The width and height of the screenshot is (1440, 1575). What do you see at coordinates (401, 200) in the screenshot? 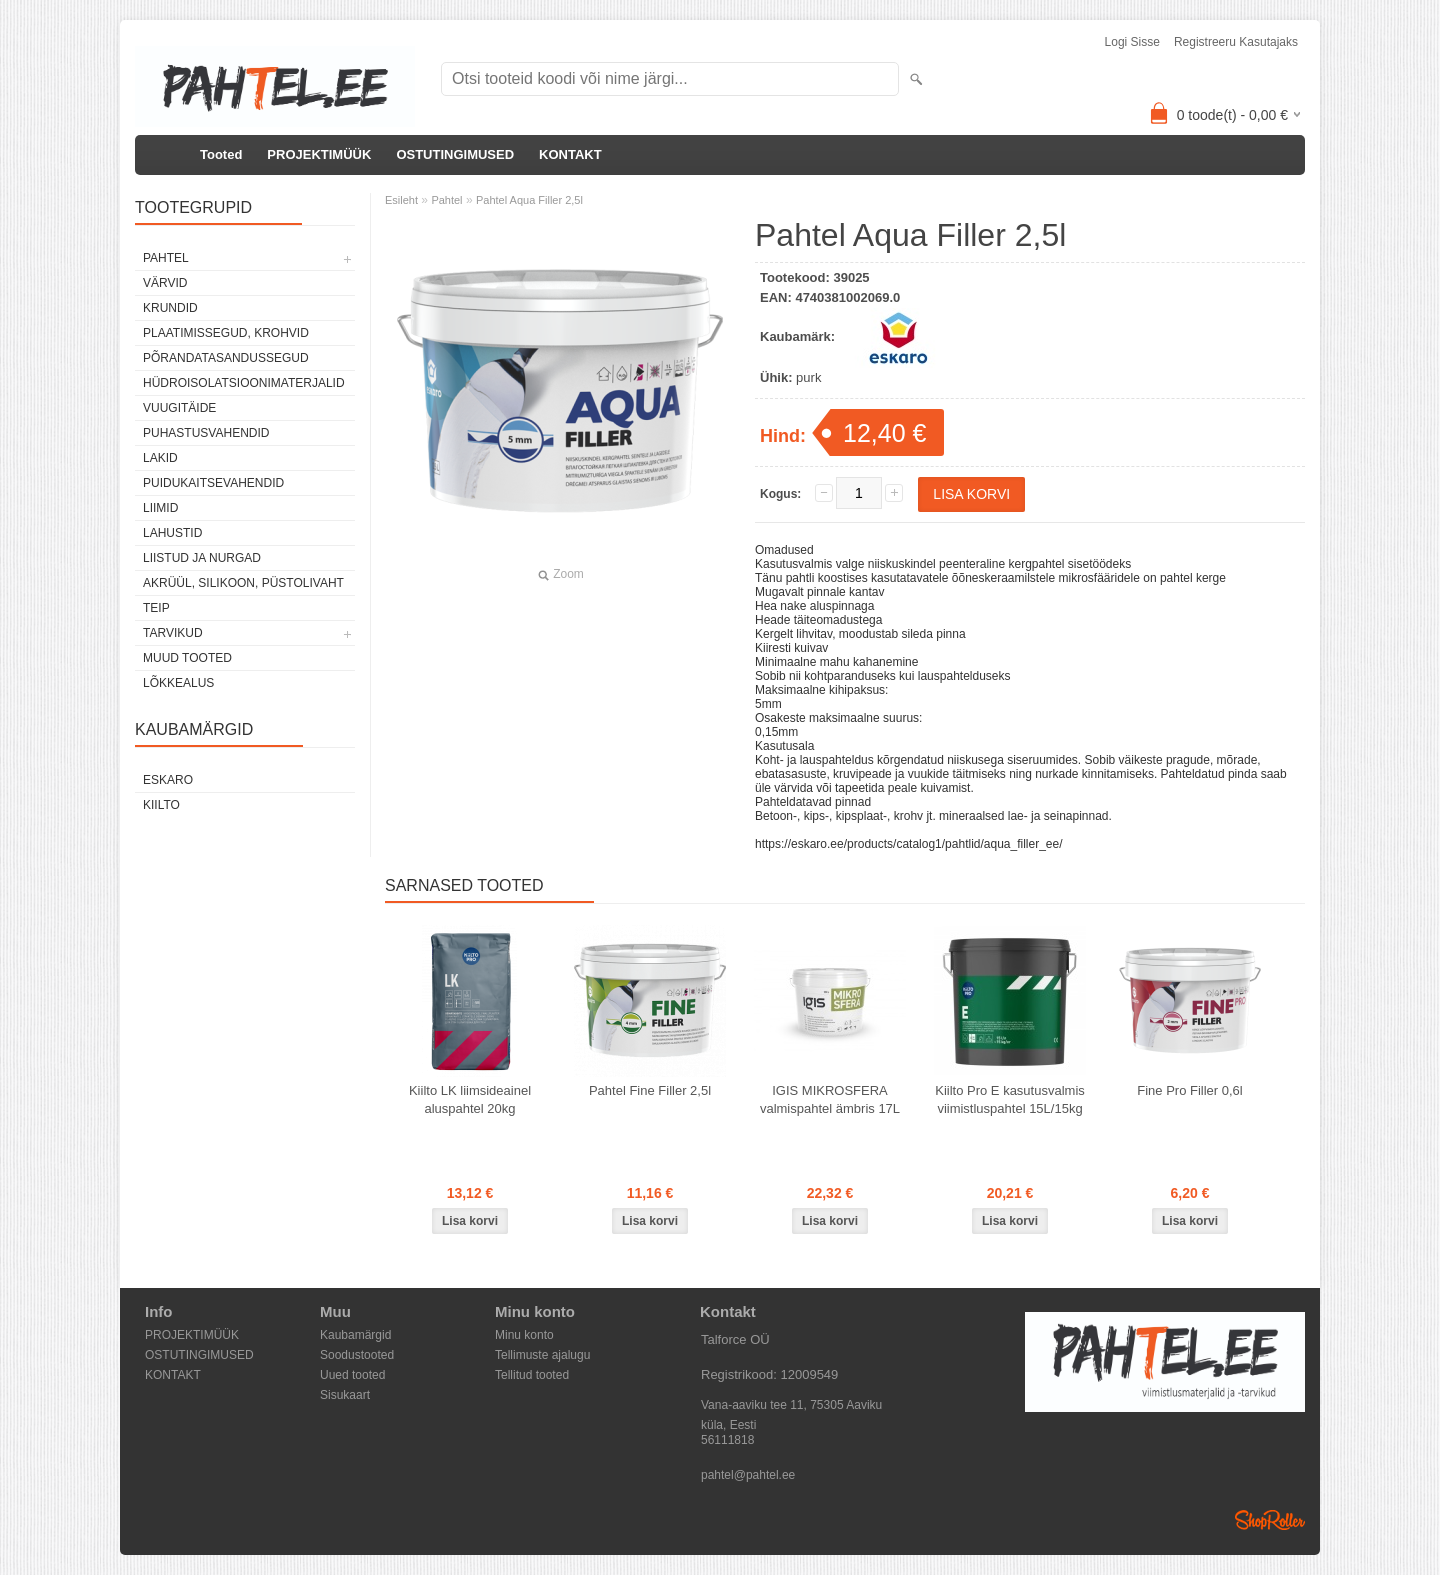
I see `Esileht` at bounding box center [401, 200].